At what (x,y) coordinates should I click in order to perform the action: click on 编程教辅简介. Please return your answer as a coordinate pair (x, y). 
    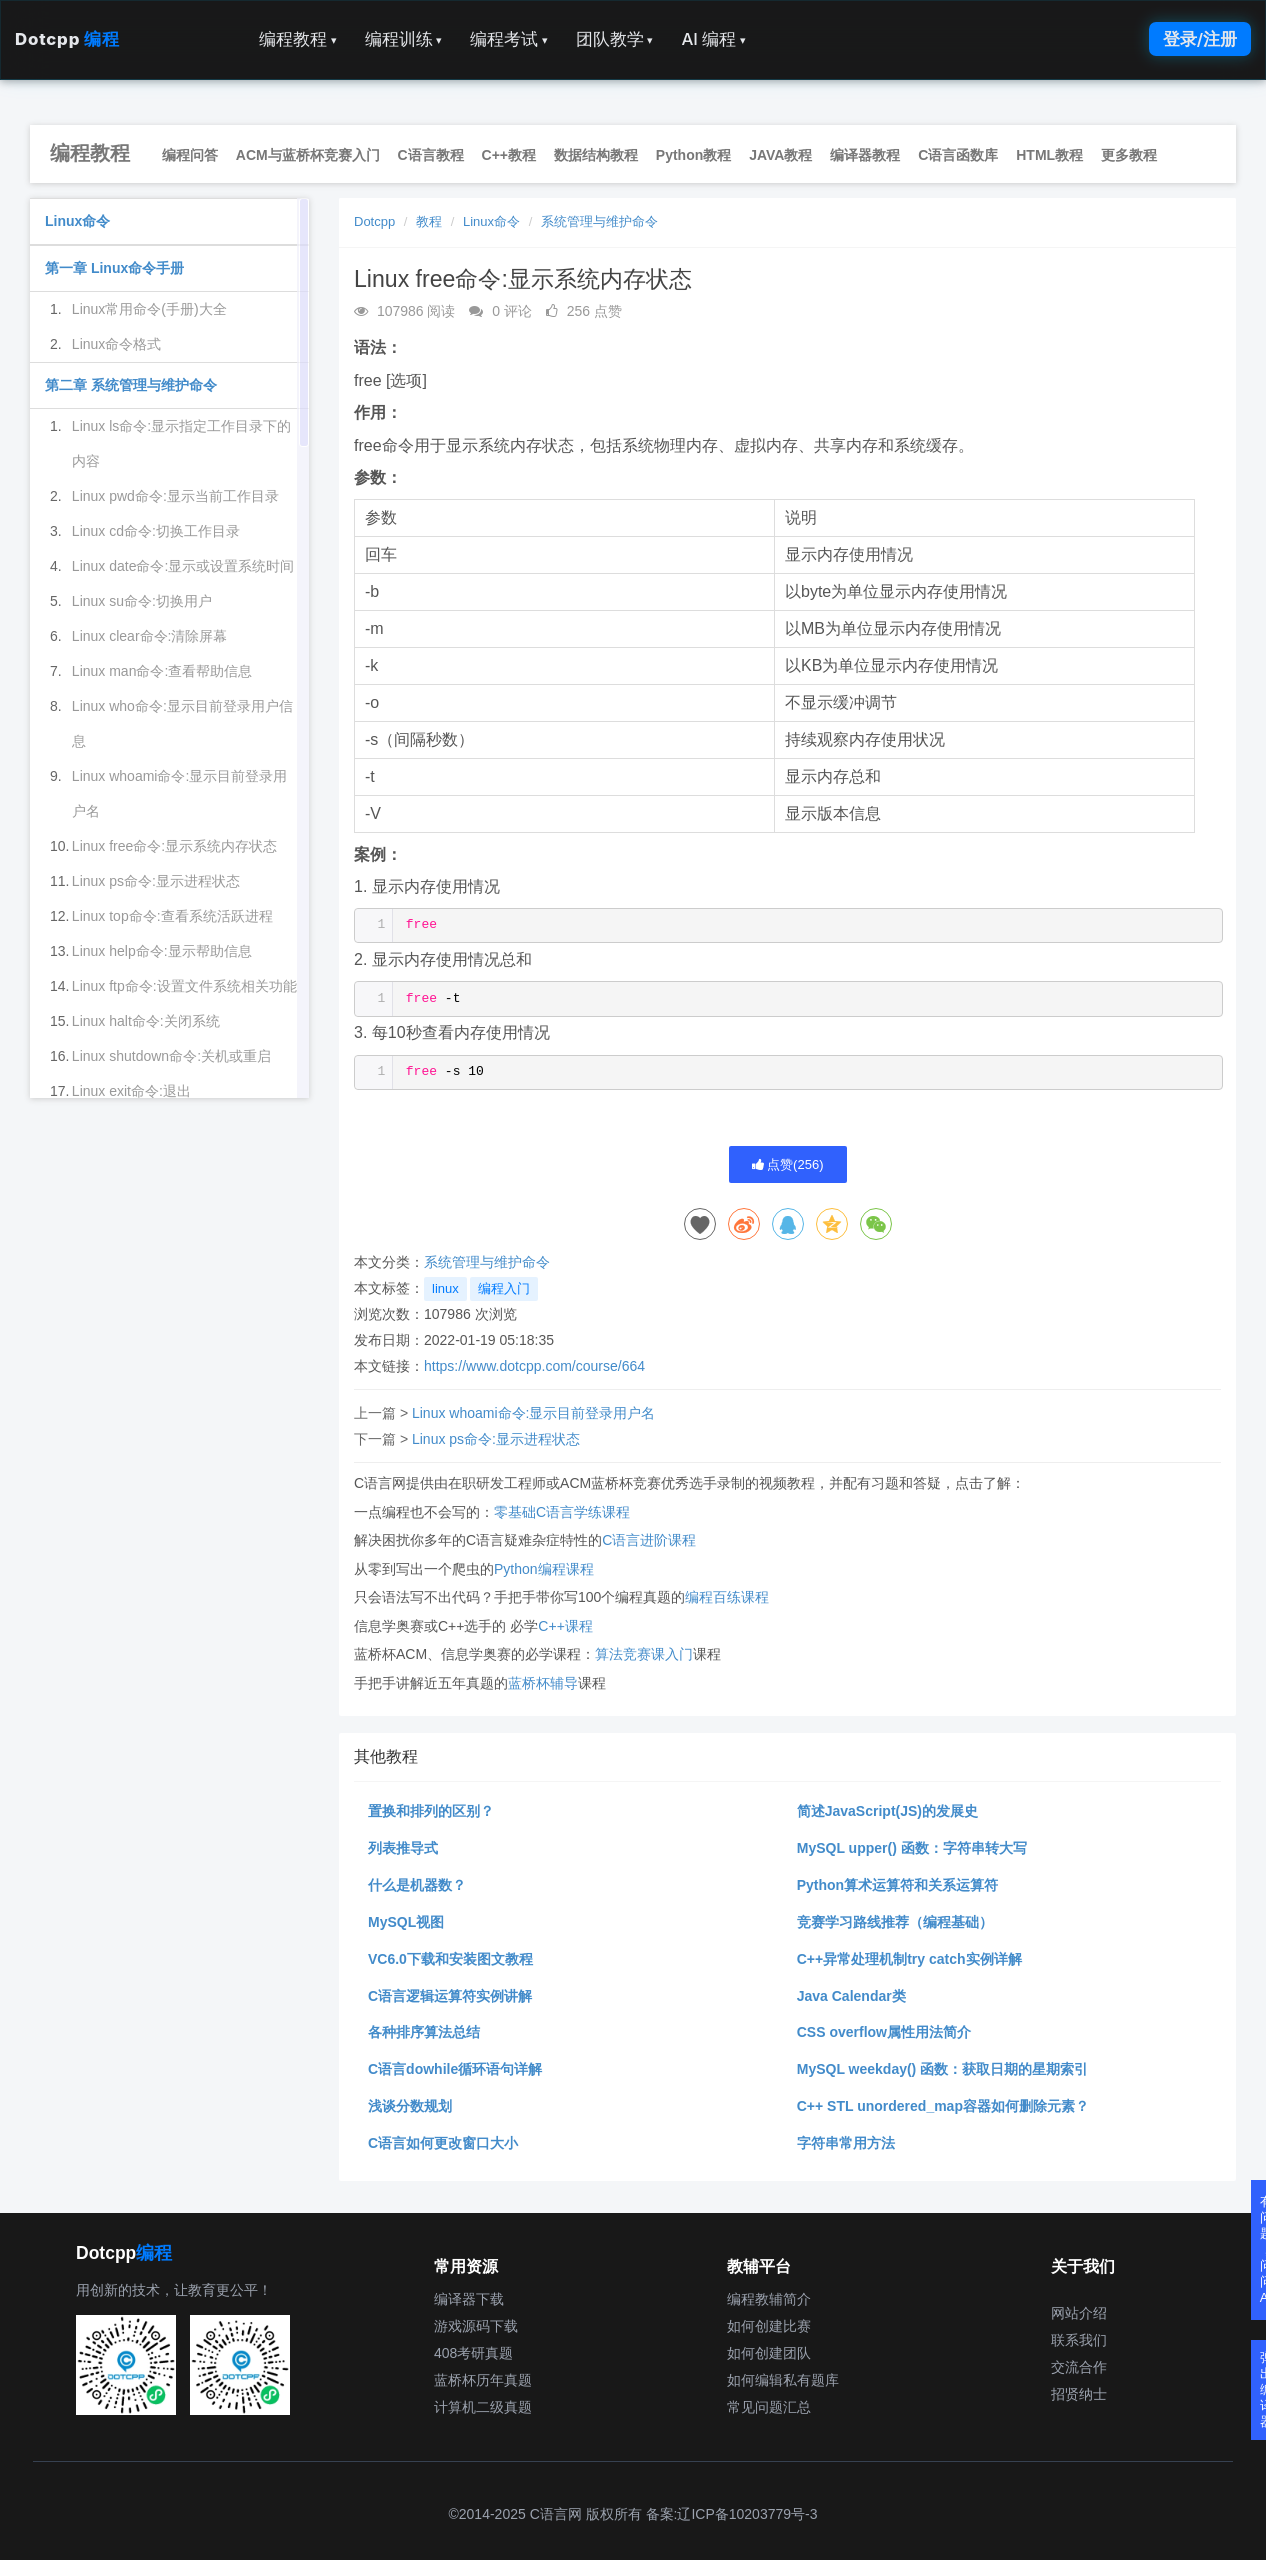
    Looking at the image, I should click on (769, 2299).